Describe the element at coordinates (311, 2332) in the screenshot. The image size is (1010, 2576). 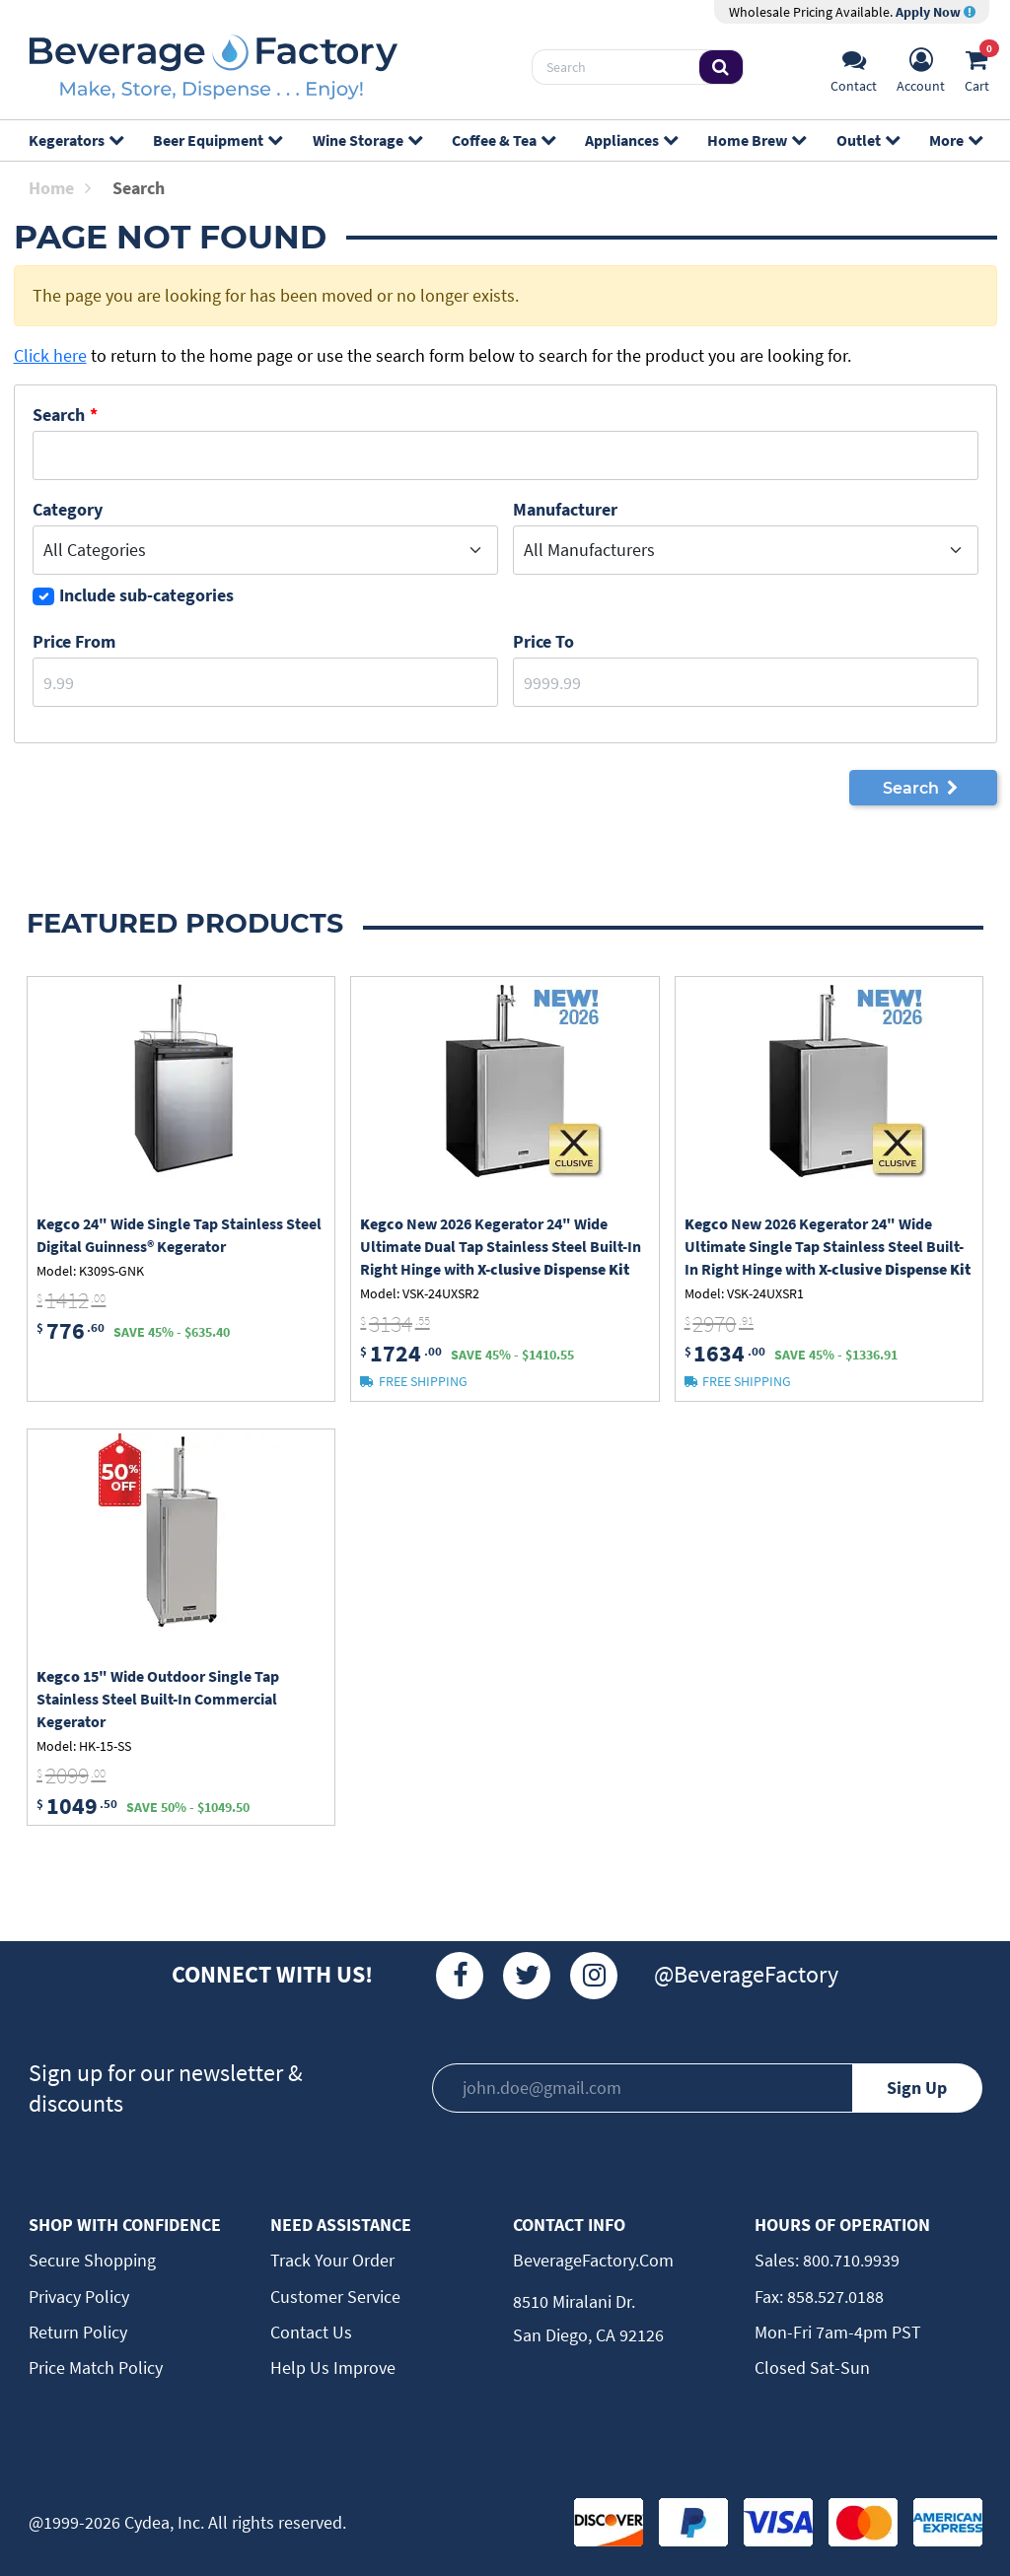
I see `Contact Us` at that location.